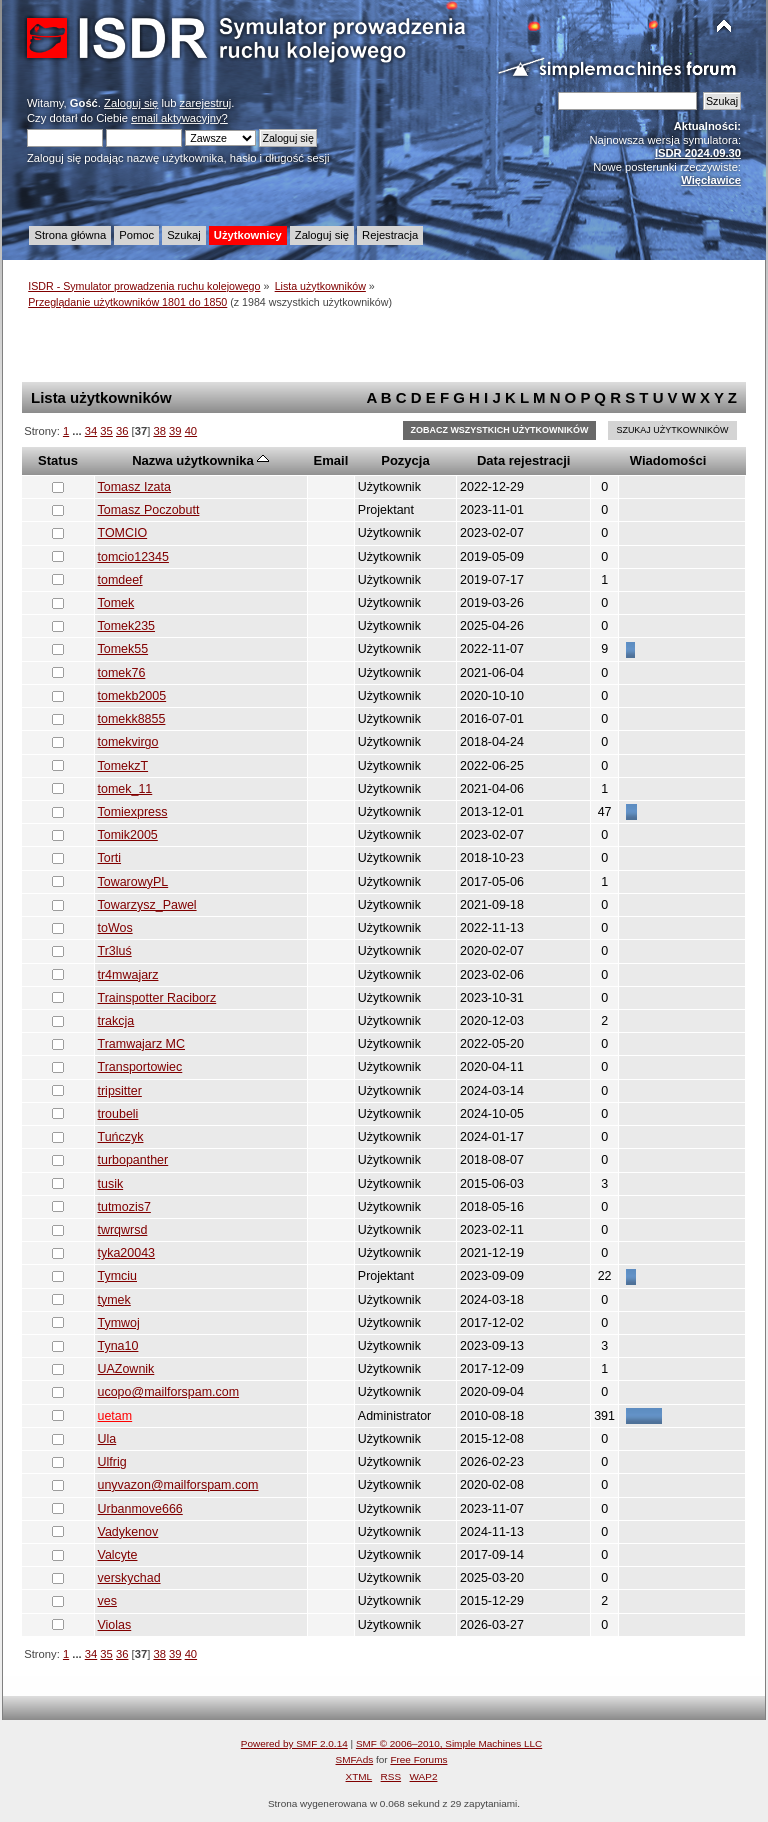 Image resolution: width=768 pixels, height=1822 pixels. What do you see at coordinates (175, 431) in the screenshot?
I see `39` at bounding box center [175, 431].